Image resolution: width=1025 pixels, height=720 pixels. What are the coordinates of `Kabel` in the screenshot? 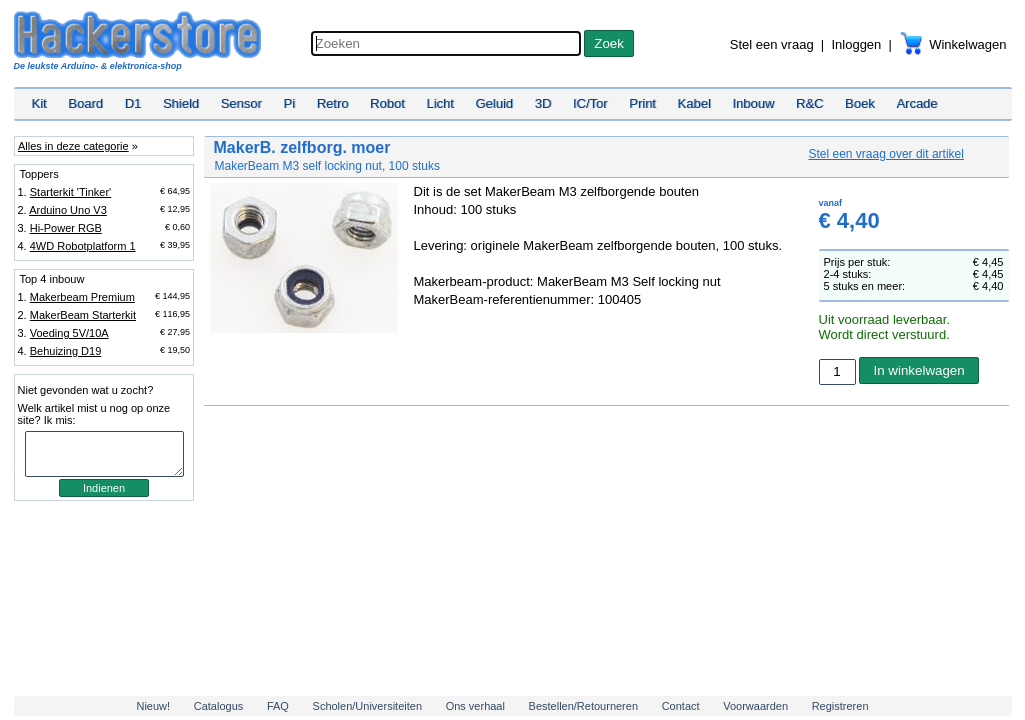 It's located at (694, 103).